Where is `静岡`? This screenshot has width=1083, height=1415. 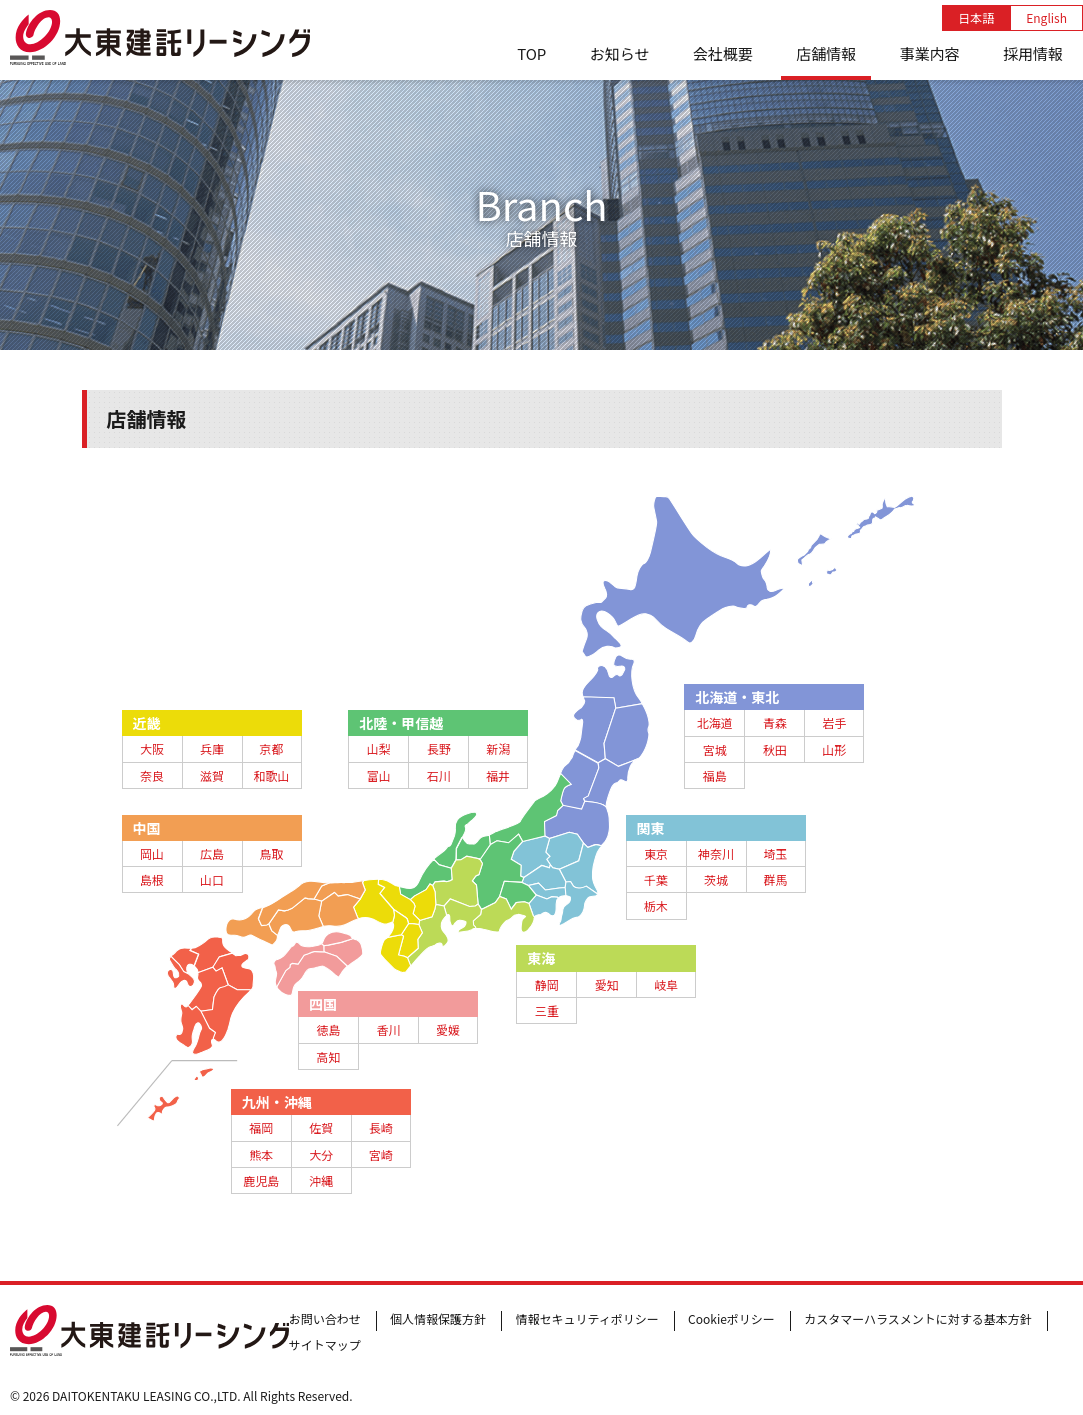 静岡 is located at coordinates (547, 984).